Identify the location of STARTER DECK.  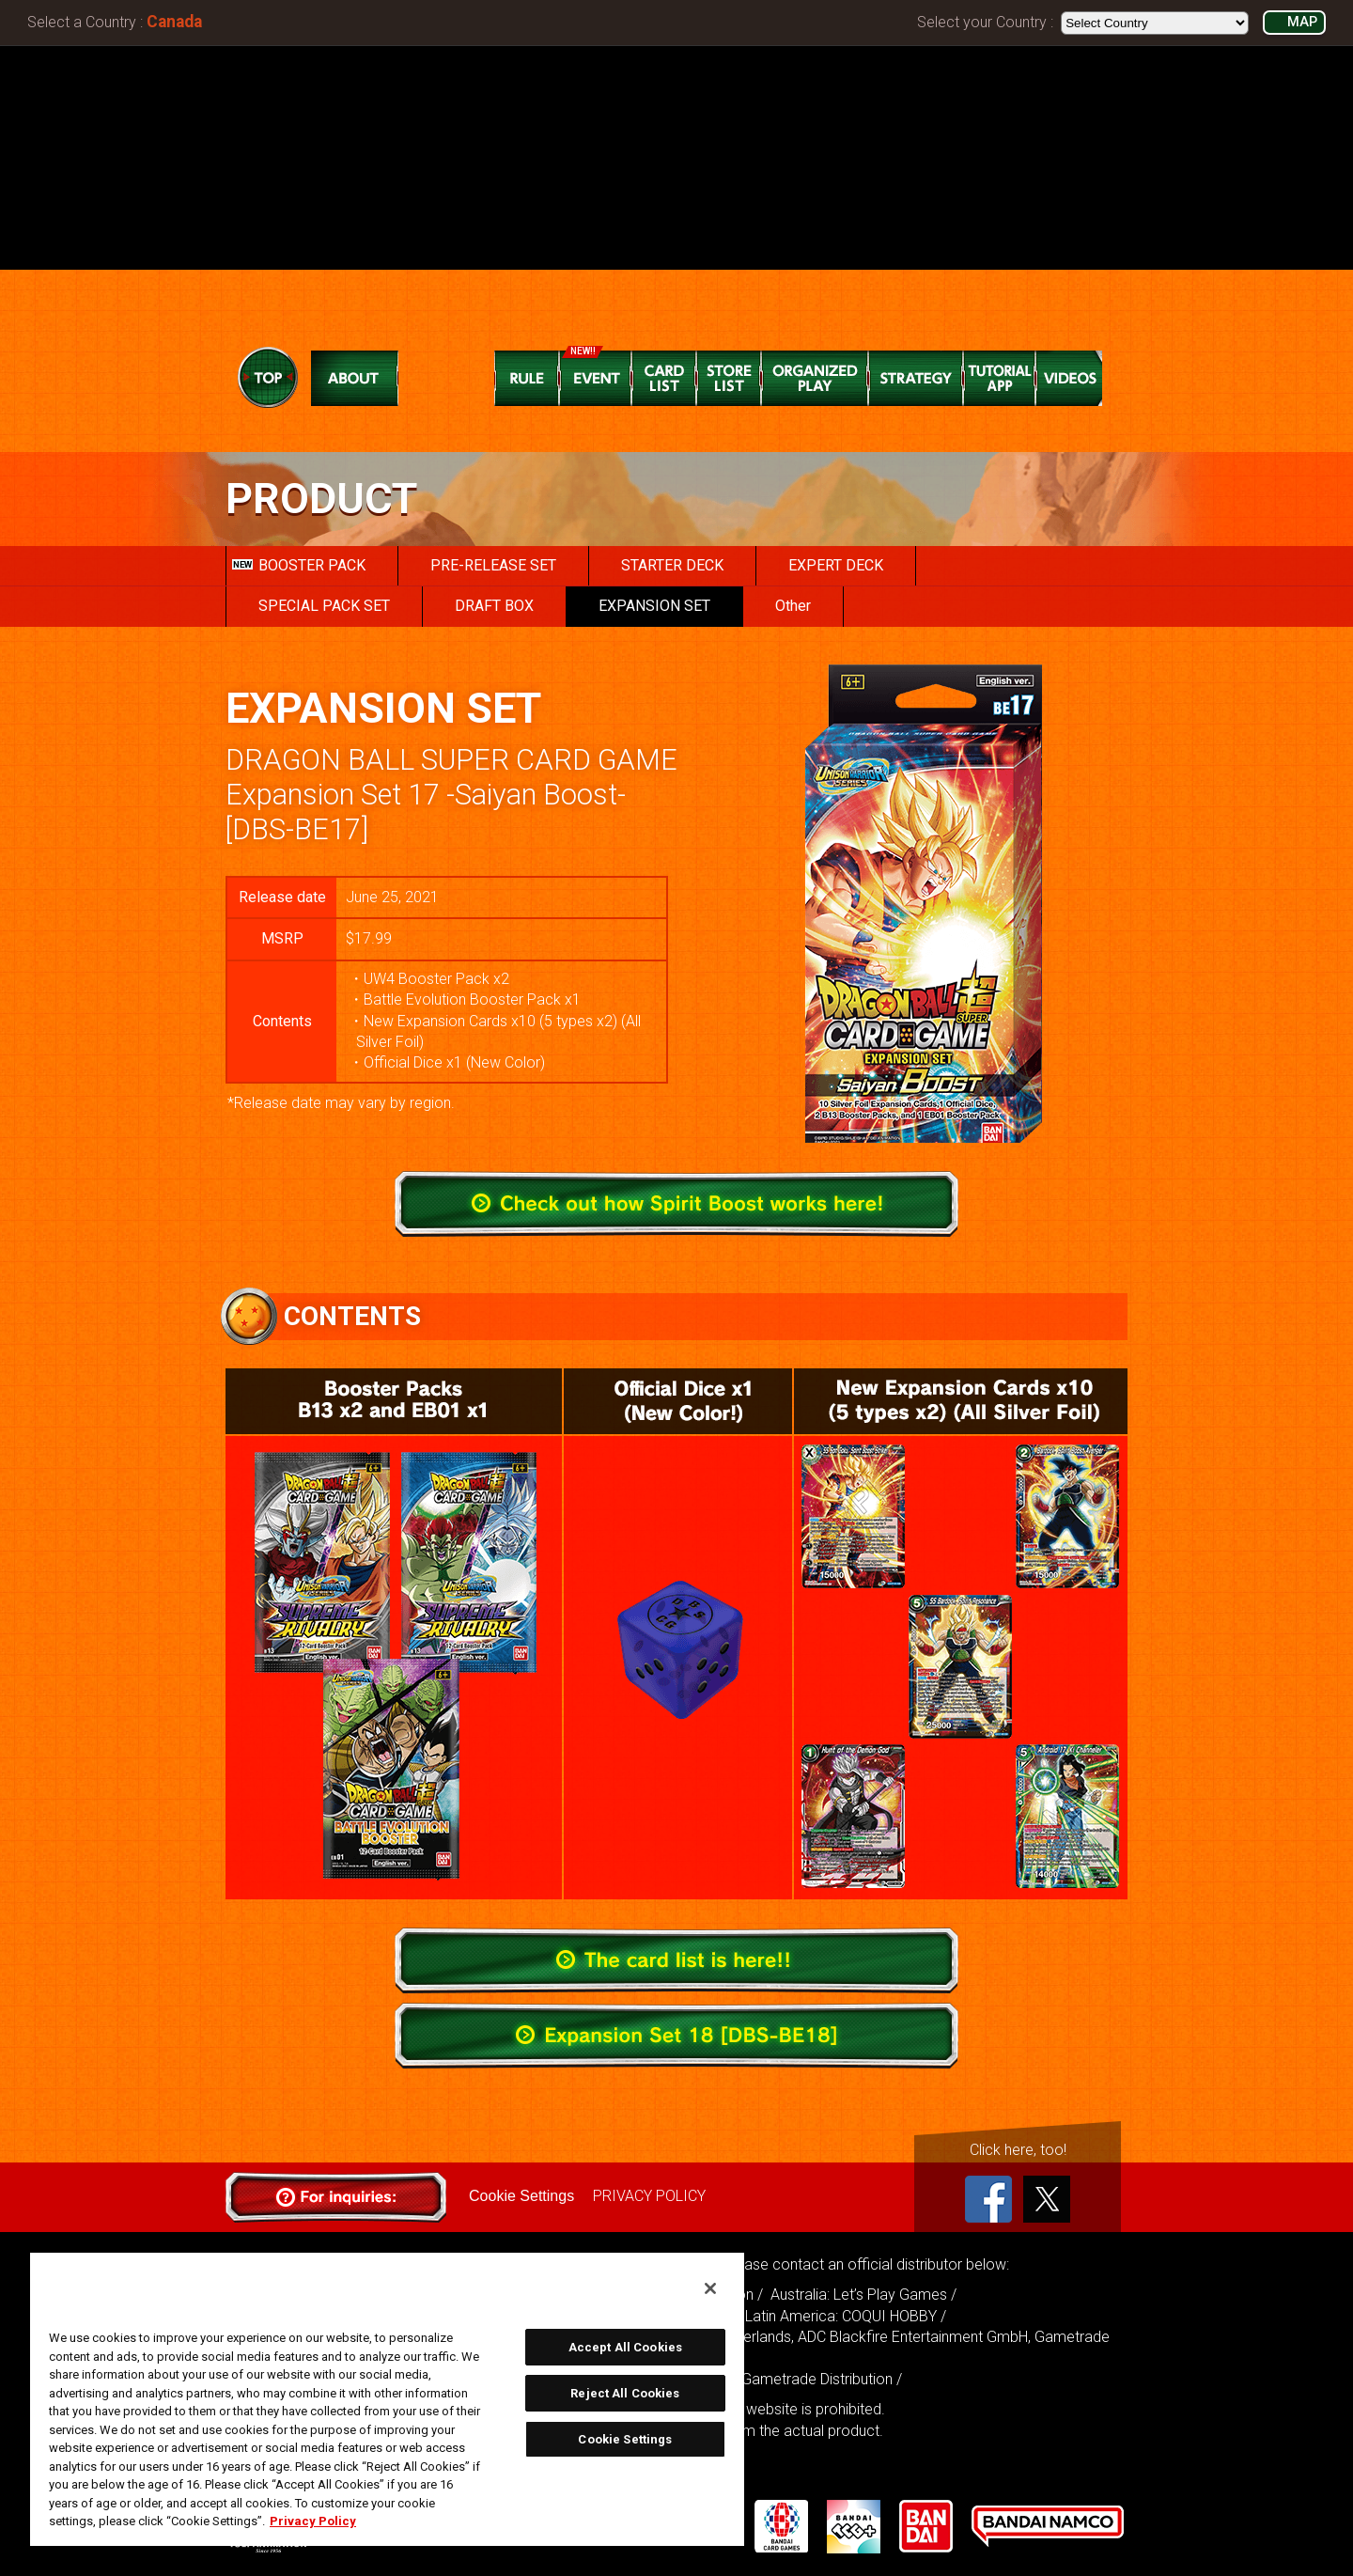
(672, 565).